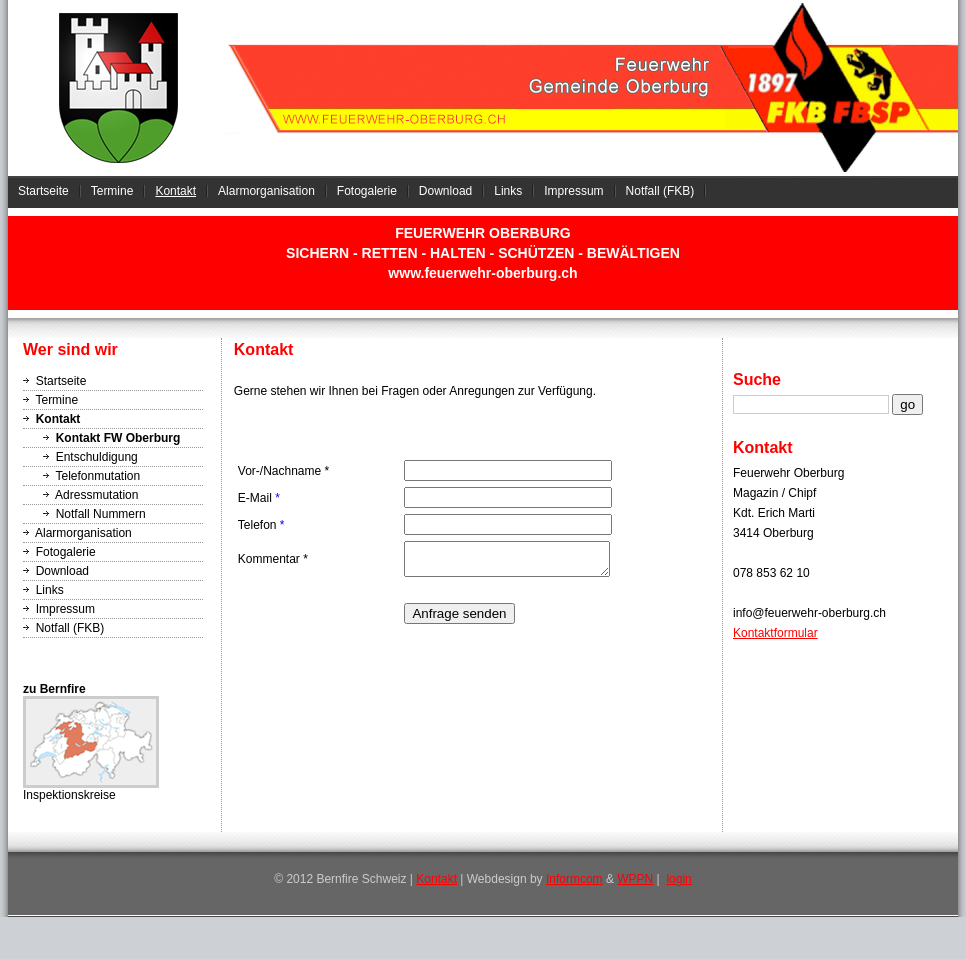 The width and height of the screenshot is (966, 959). Describe the element at coordinates (96, 495) in the screenshot. I see `Adressmutation` at that location.